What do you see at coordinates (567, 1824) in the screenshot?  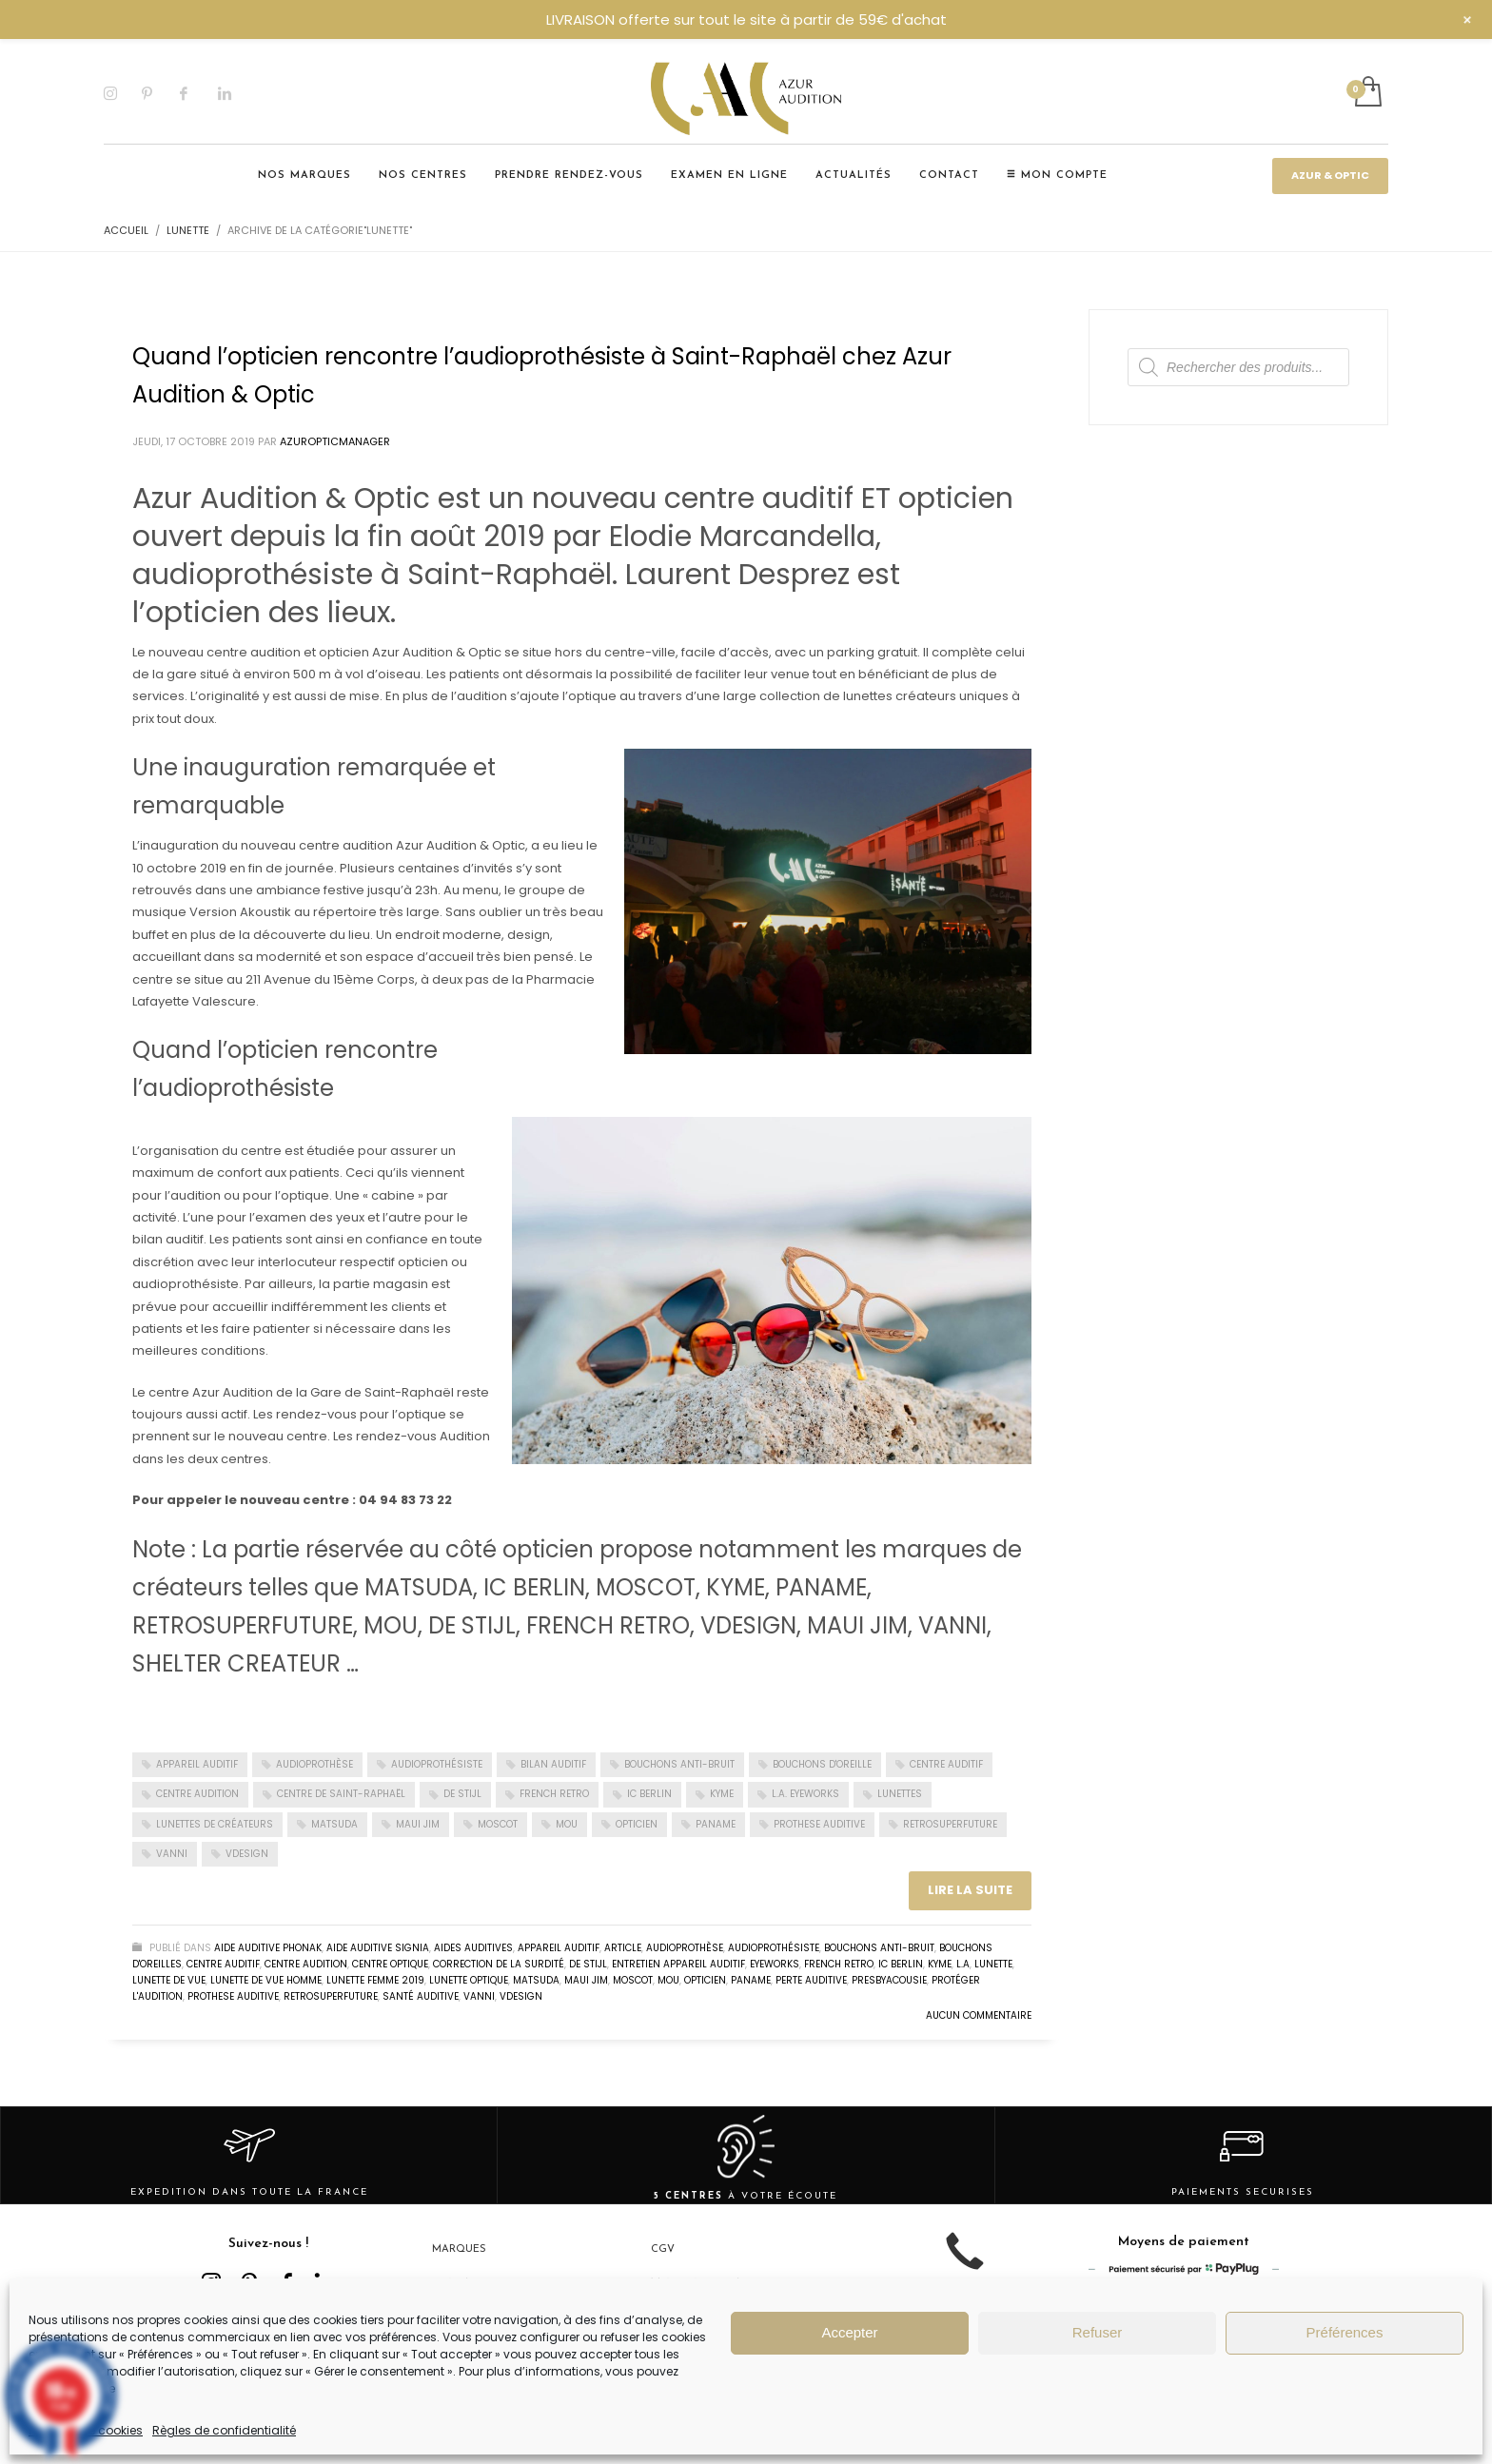 I see `MOU` at bounding box center [567, 1824].